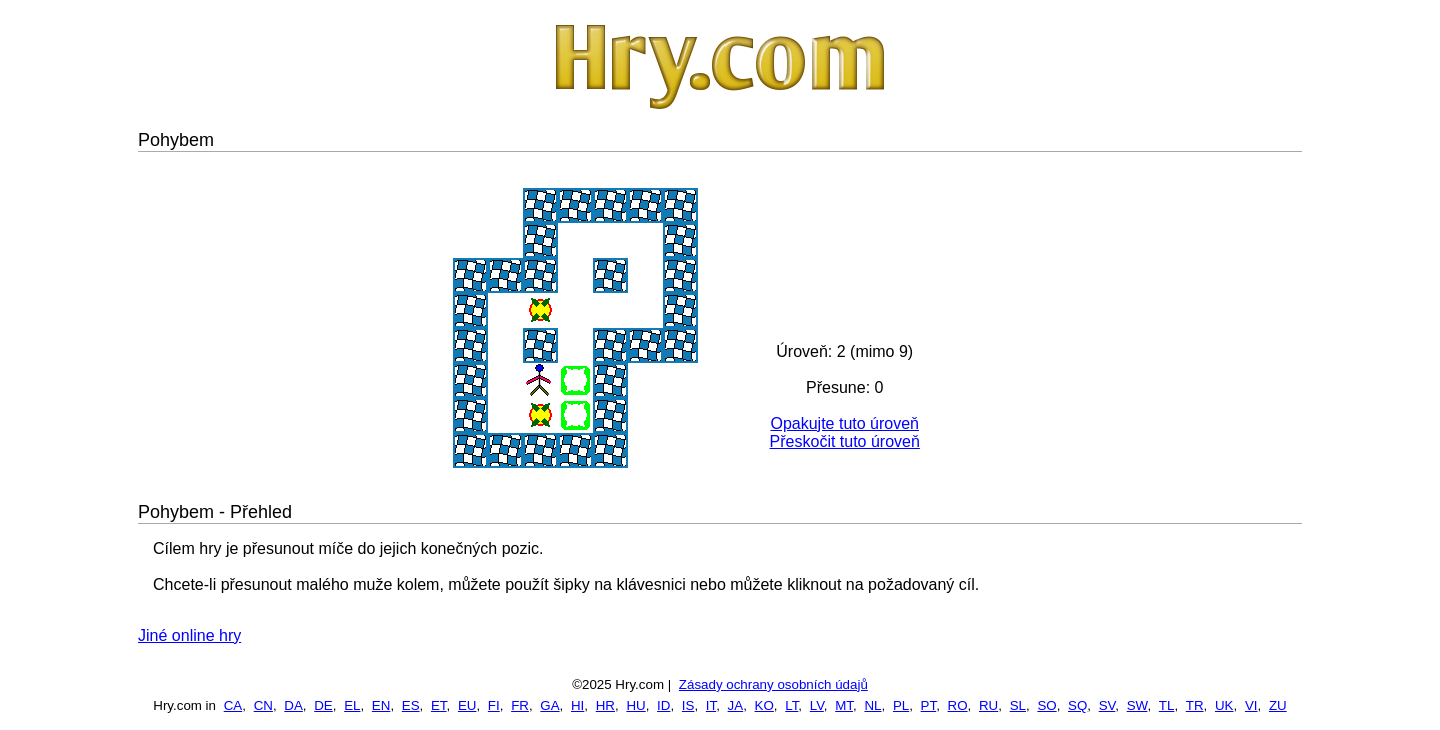 This screenshot has width=1440, height=730. What do you see at coordinates (1046, 705) in the screenshot?
I see `SO` at bounding box center [1046, 705].